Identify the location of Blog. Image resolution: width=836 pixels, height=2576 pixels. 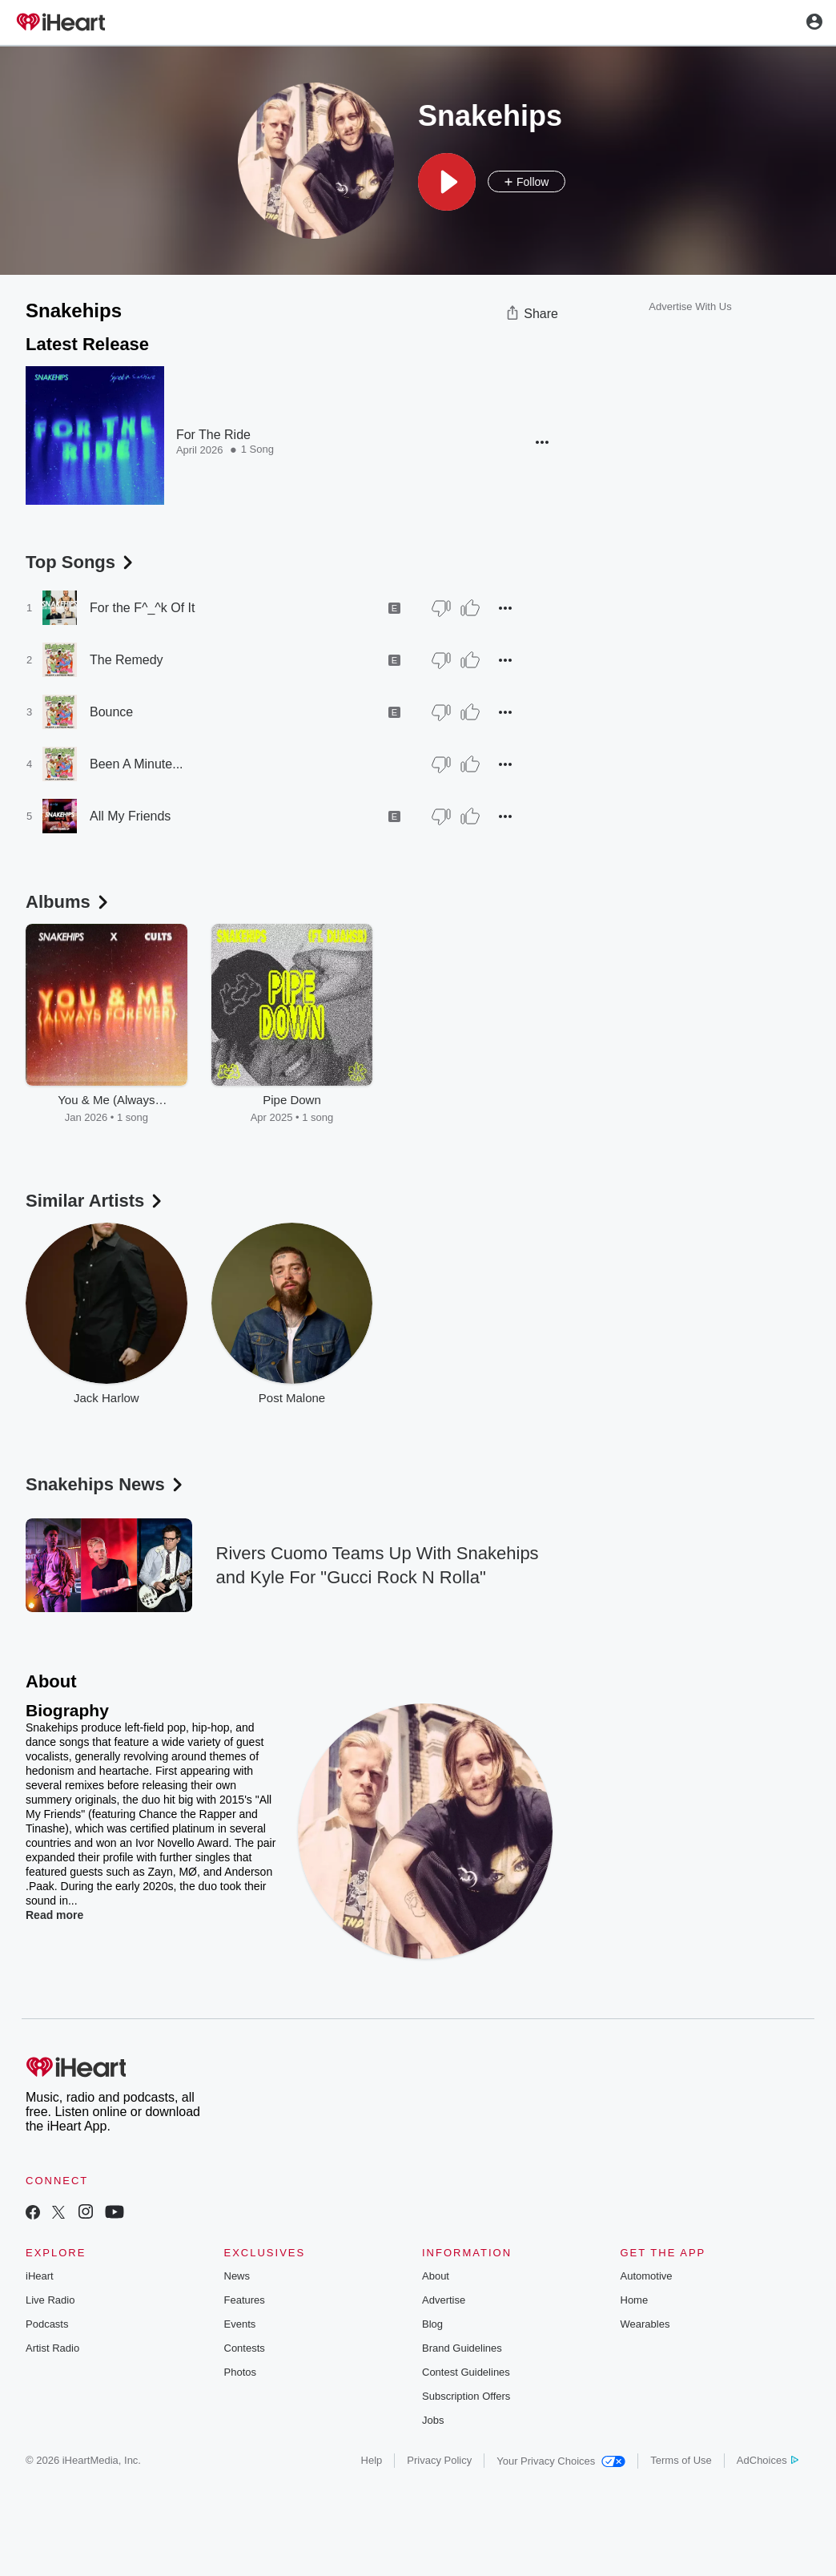
(432, 2324).